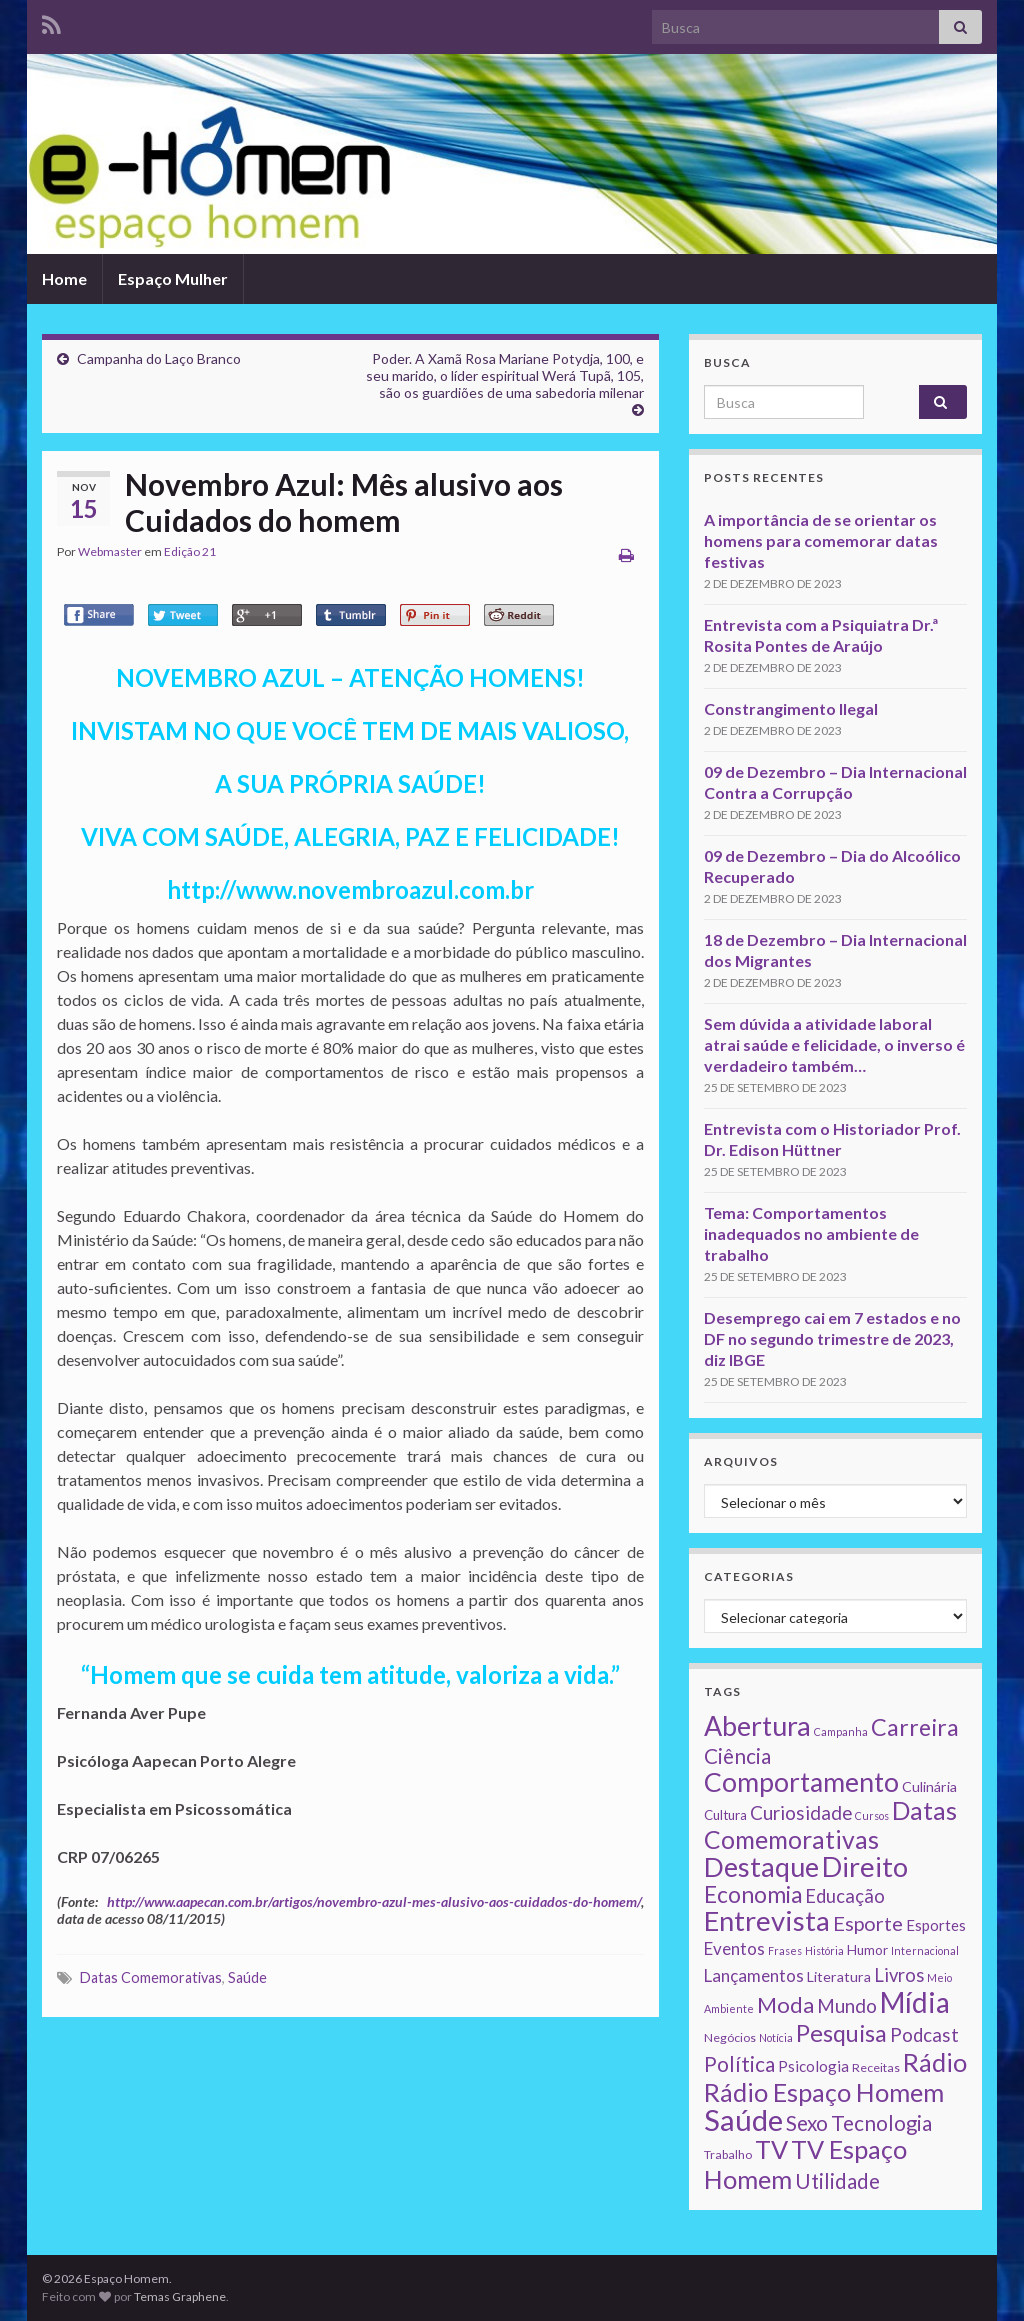 The width and height of the screenshot is (1024, 2321). I want to click on Campanha do Laço Branco, so click(159, 358).